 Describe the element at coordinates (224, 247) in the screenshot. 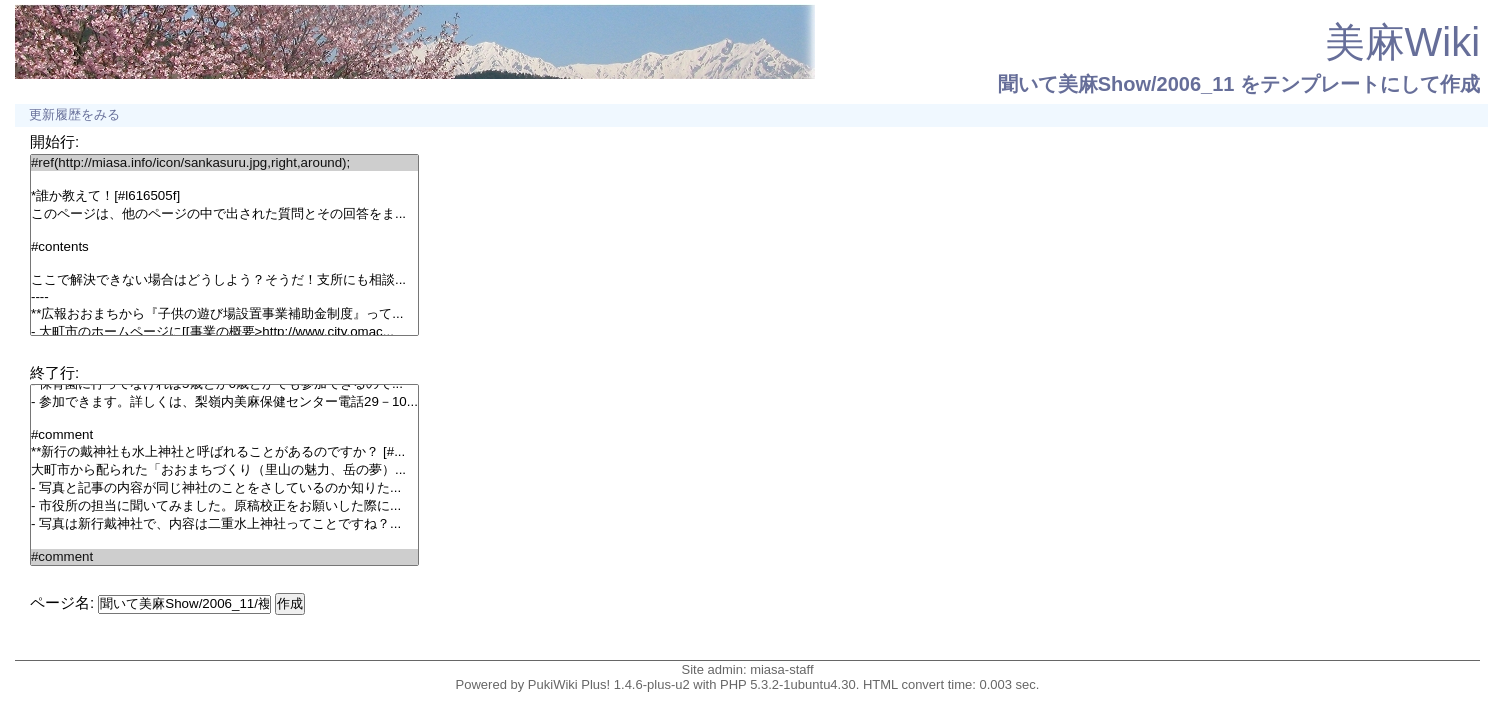

I see `#contents` at that location.